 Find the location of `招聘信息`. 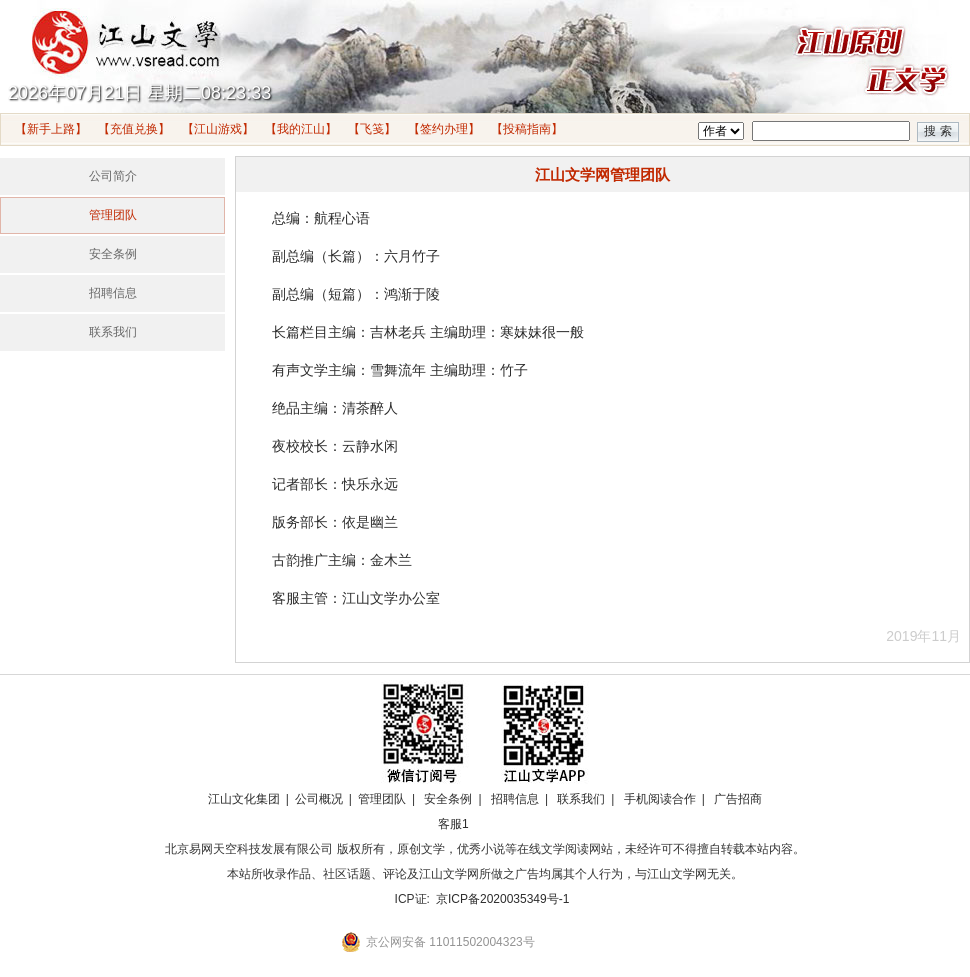

招聘信息 is located at coordinates (113, 293).